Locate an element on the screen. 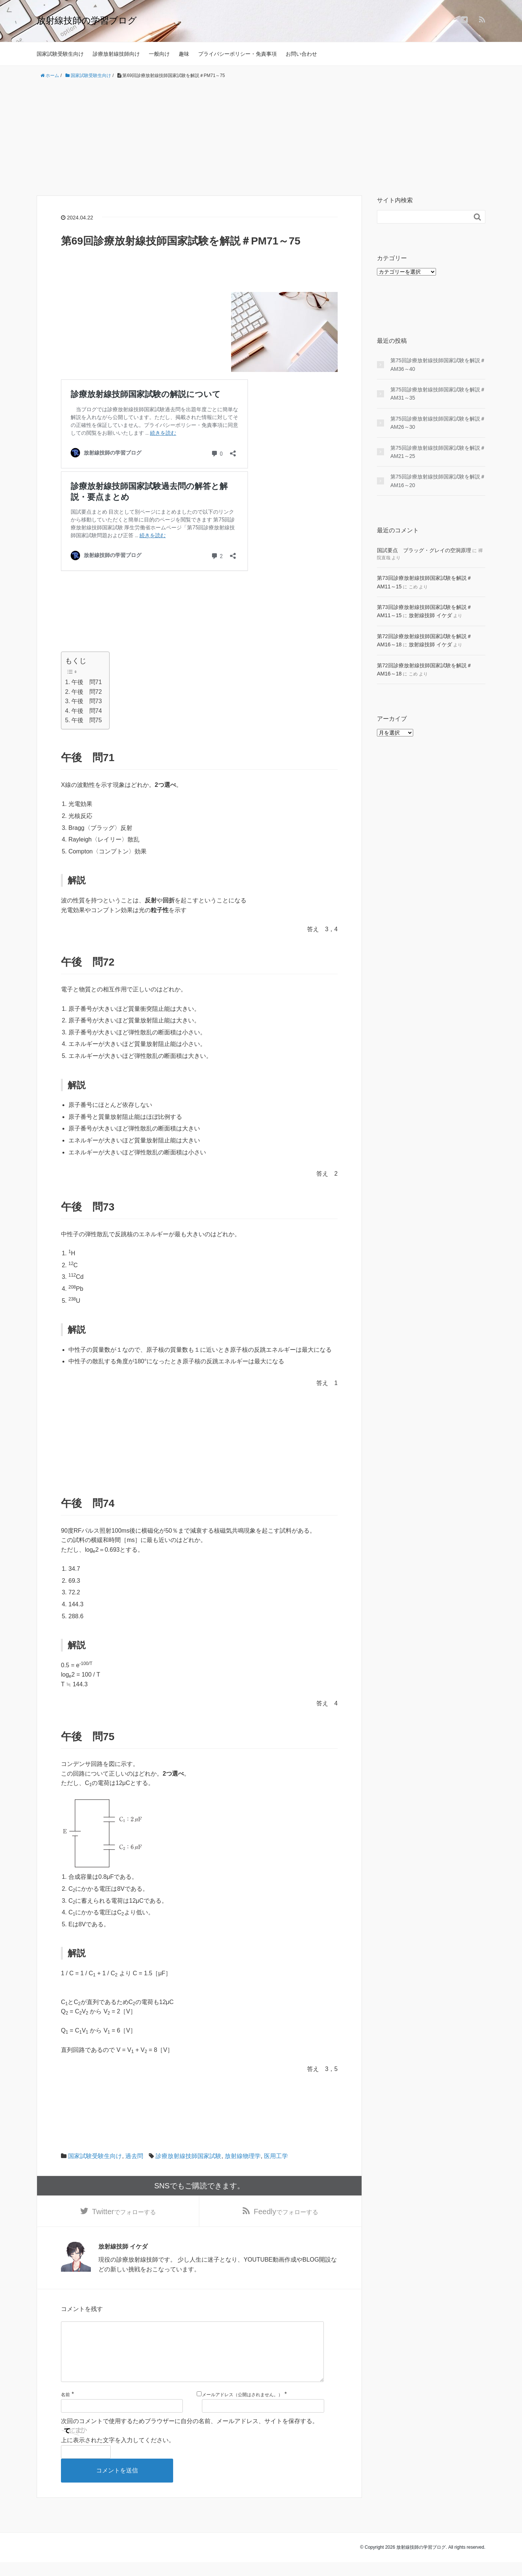 The width and height of the screenshot is (522, 2576). 第75回診療放射線技師国家試験を解説＃AM26～30 is located at coordinates (437, 423).